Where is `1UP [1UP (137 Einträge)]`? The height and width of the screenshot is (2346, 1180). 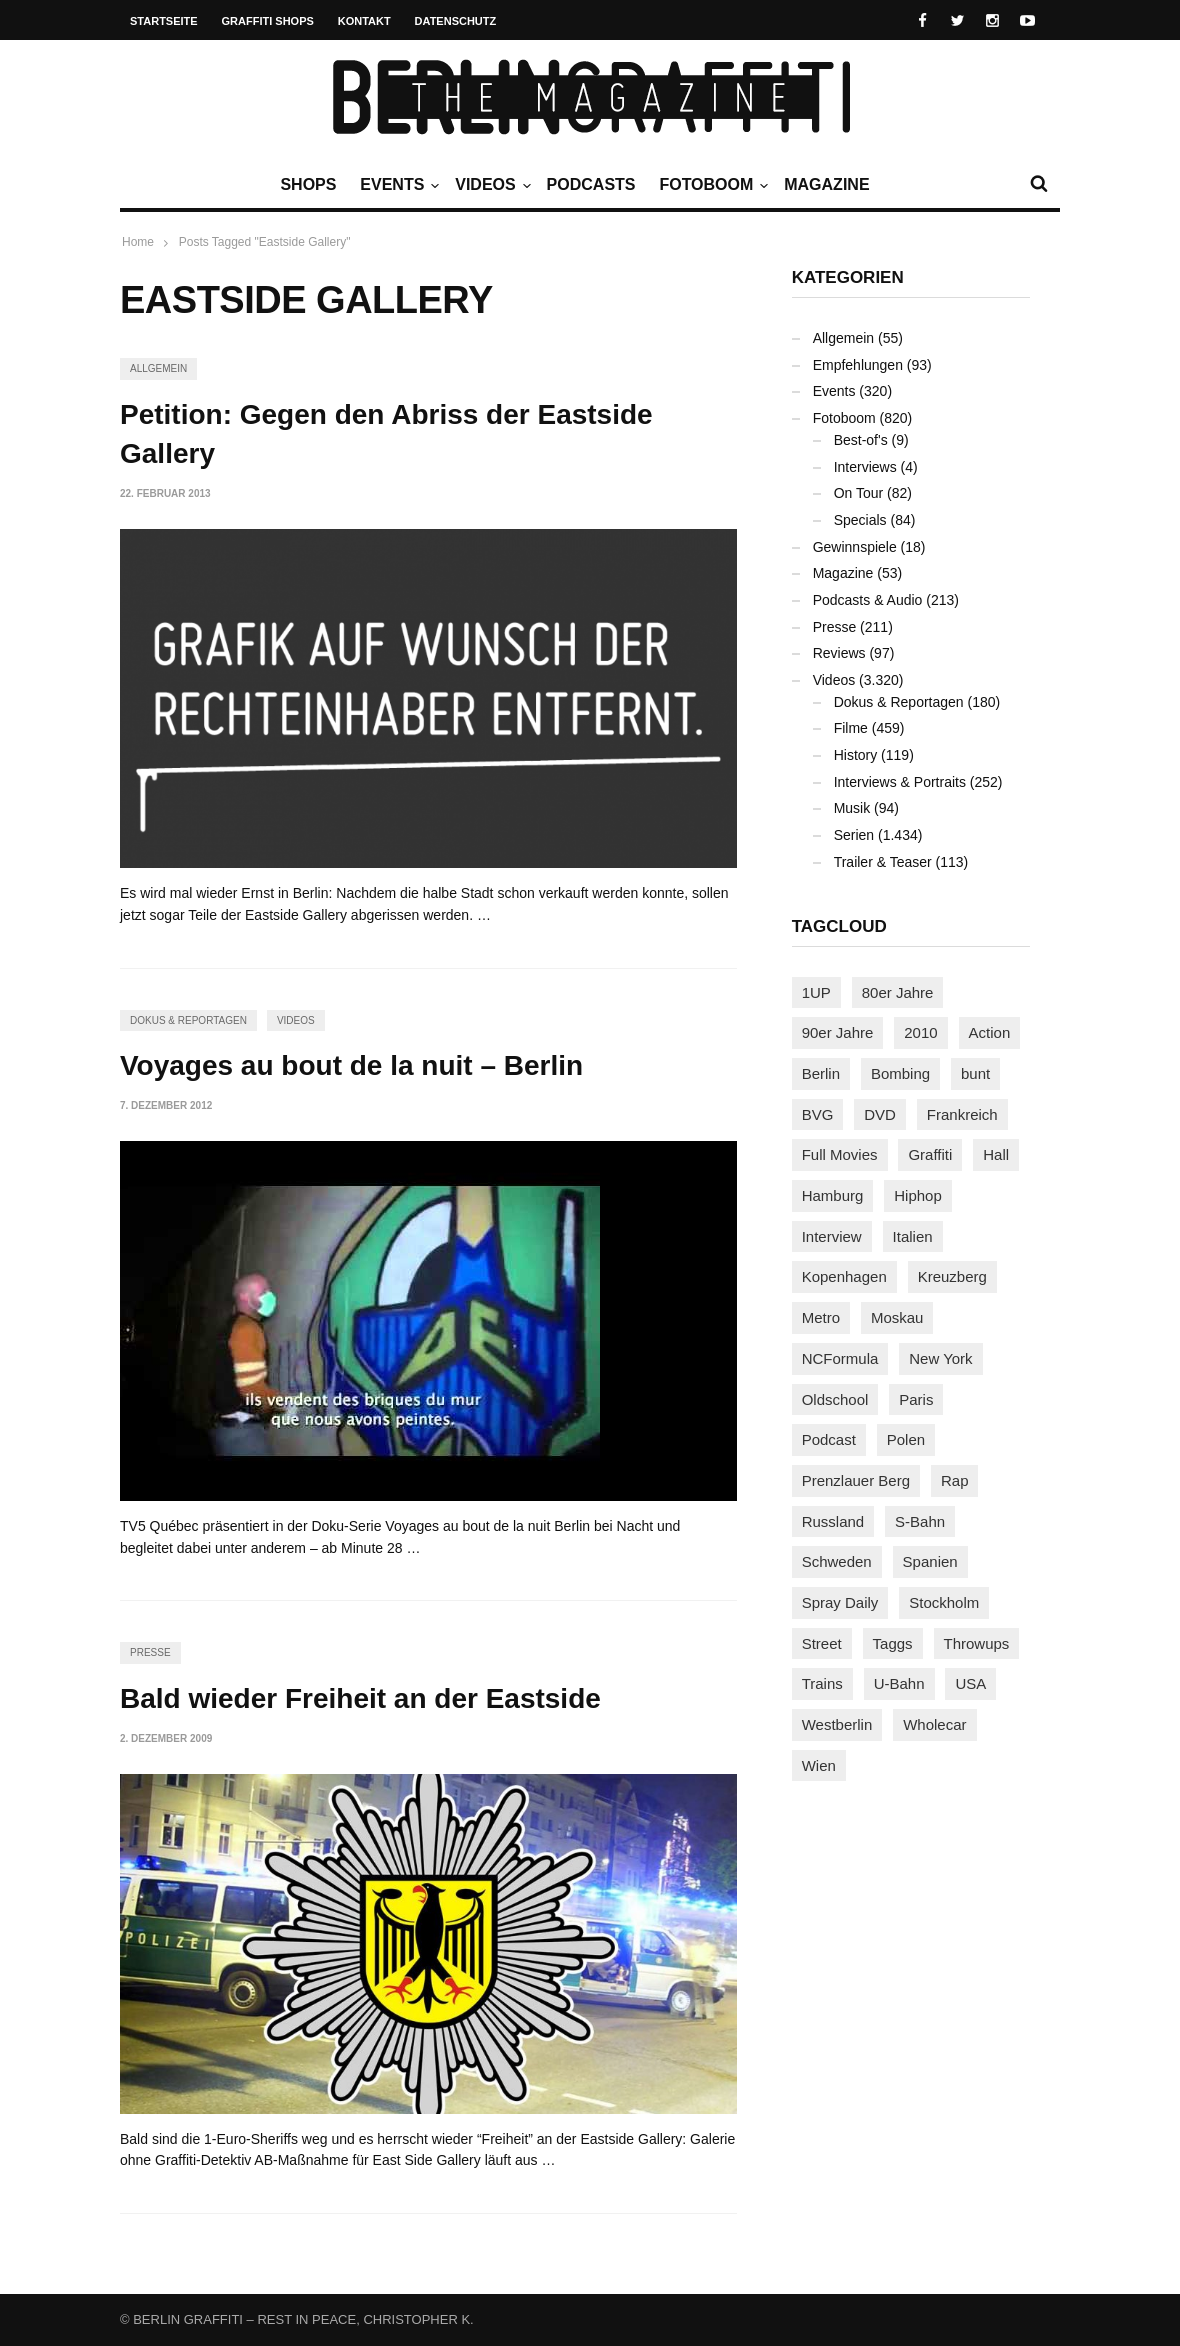 1UP [1UP (137 Einträge)] is located at coordinates (816, 992).